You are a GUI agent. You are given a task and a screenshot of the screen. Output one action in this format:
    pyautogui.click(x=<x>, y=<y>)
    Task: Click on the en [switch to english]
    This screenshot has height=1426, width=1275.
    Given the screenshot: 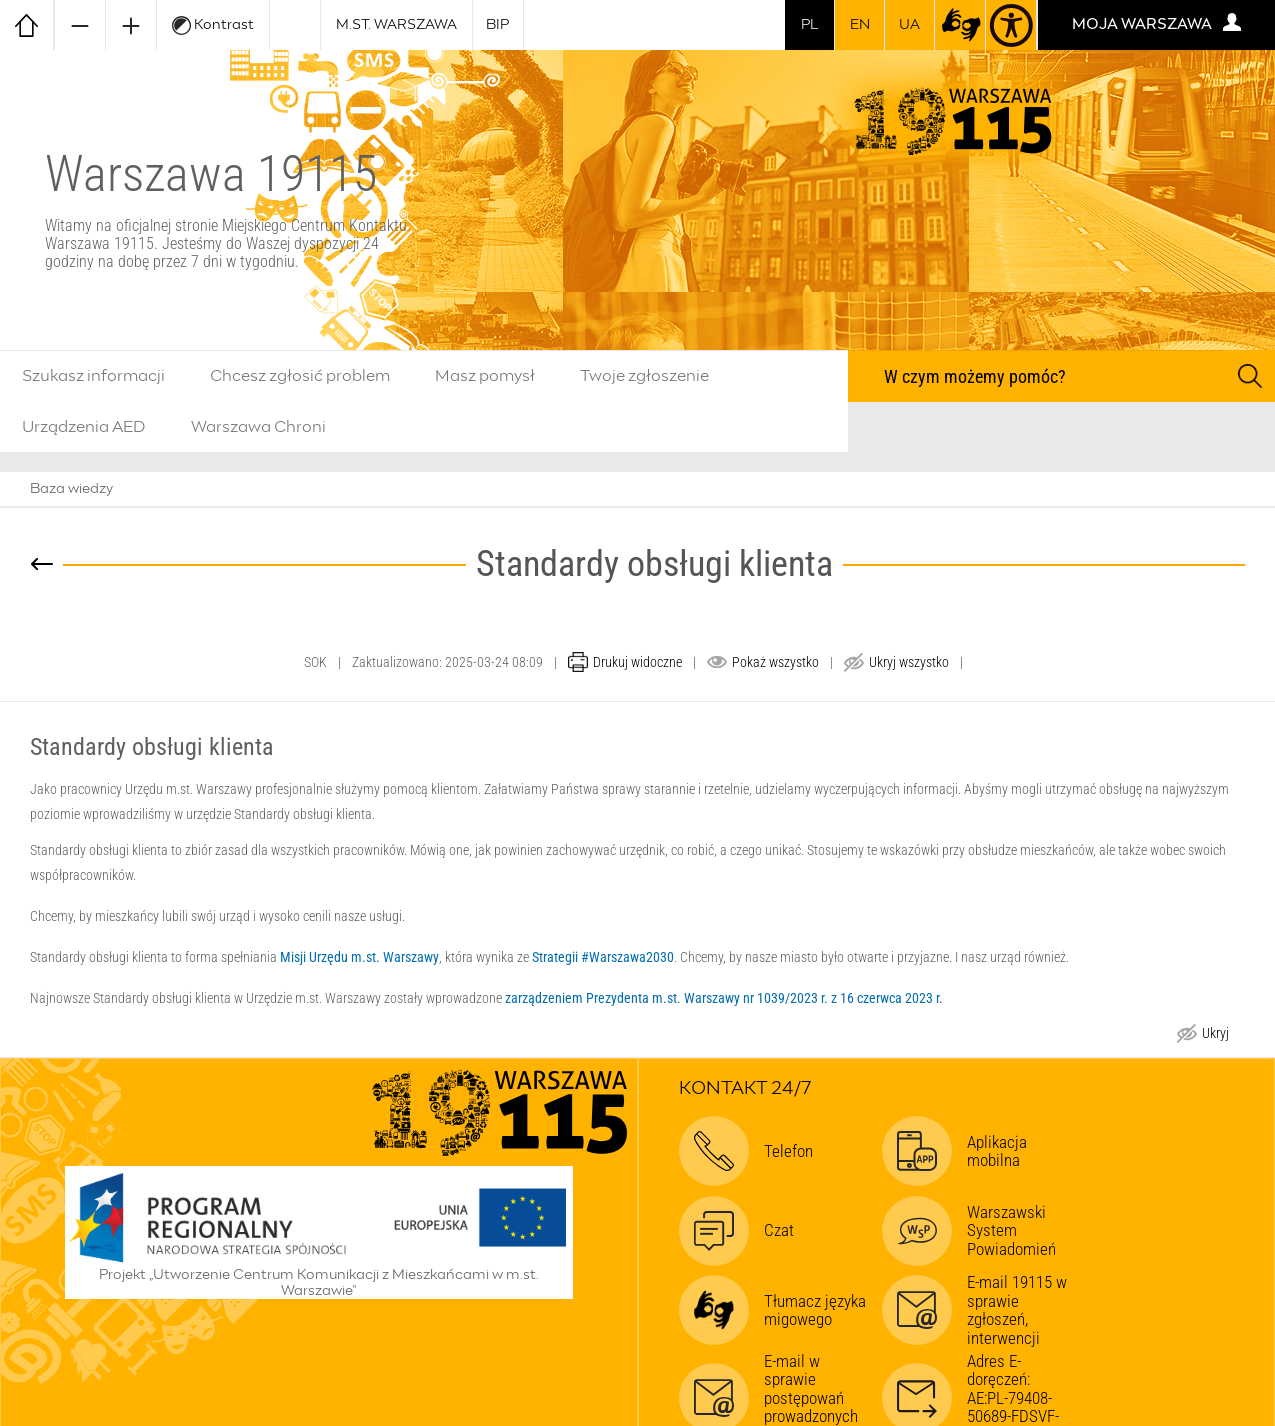 What is the action you would take?
    pyautogui.click(x=860, y=25)
    